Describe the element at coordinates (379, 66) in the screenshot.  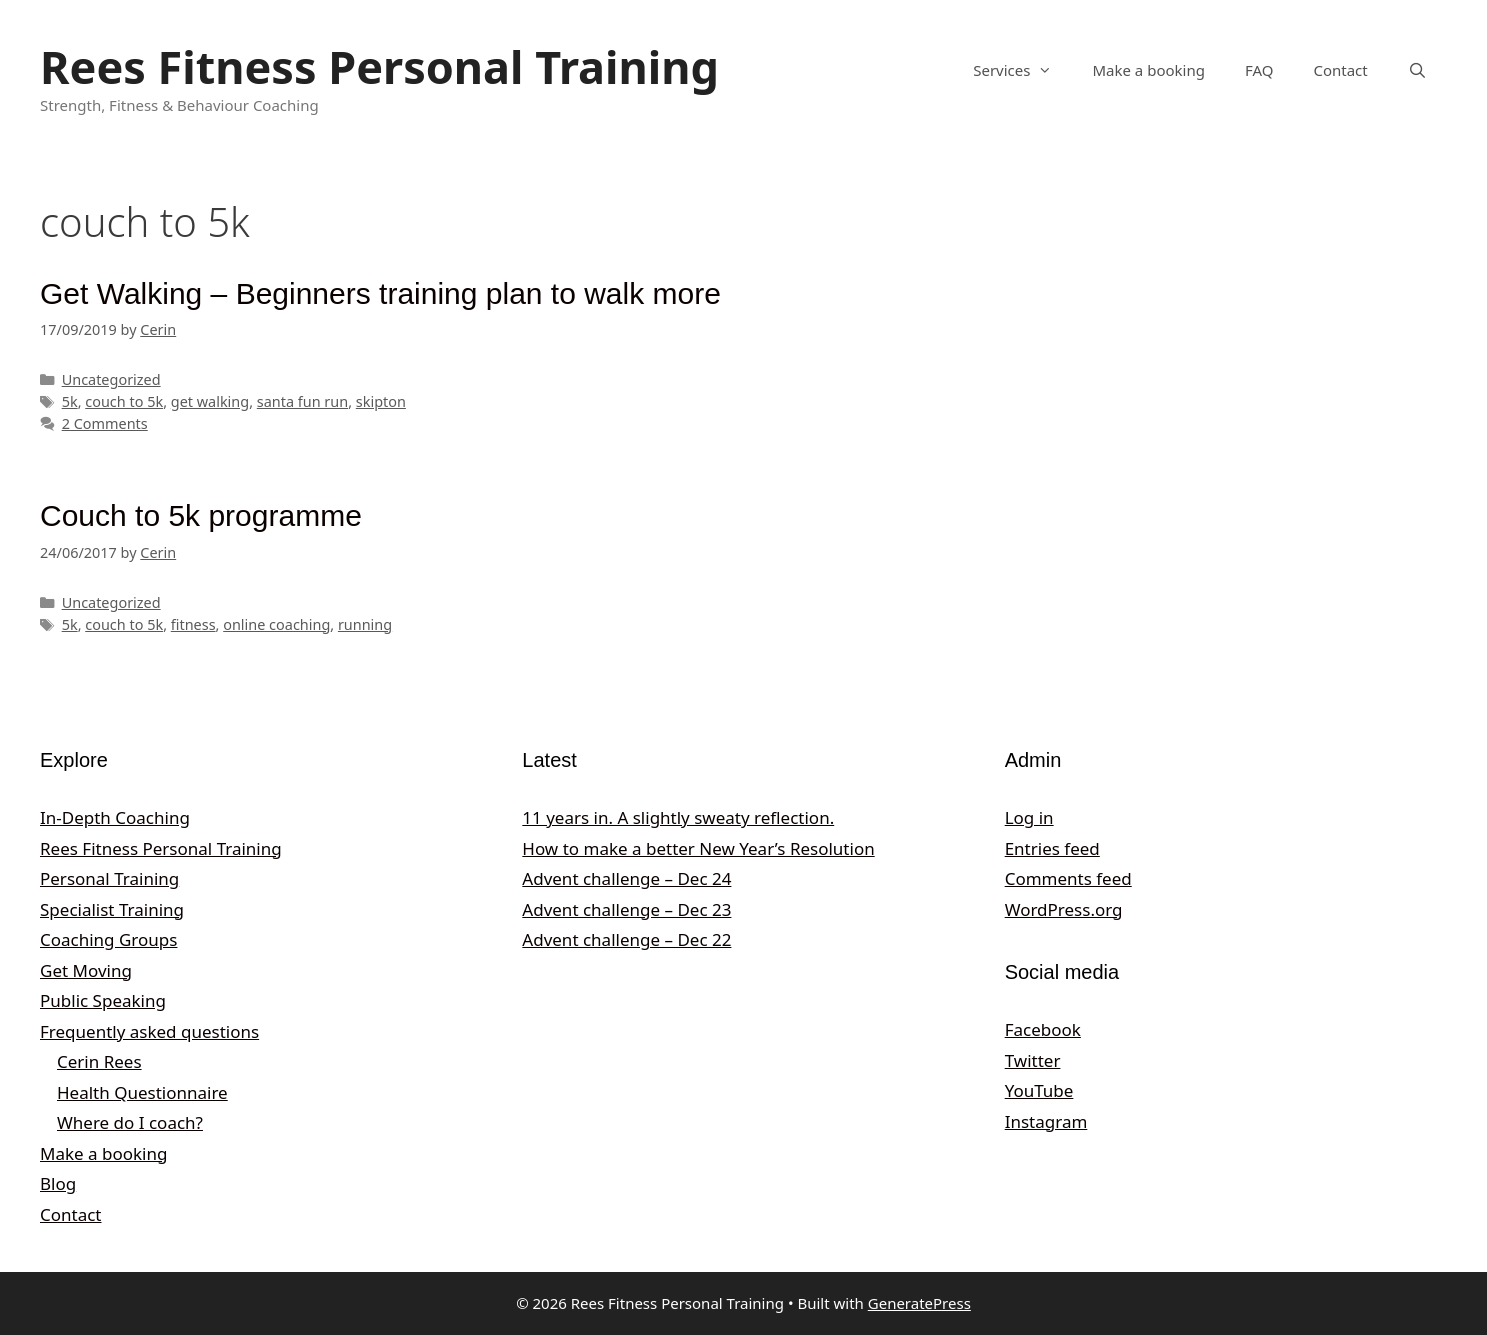
I see `Rees Fitness Personal Training` at that location.